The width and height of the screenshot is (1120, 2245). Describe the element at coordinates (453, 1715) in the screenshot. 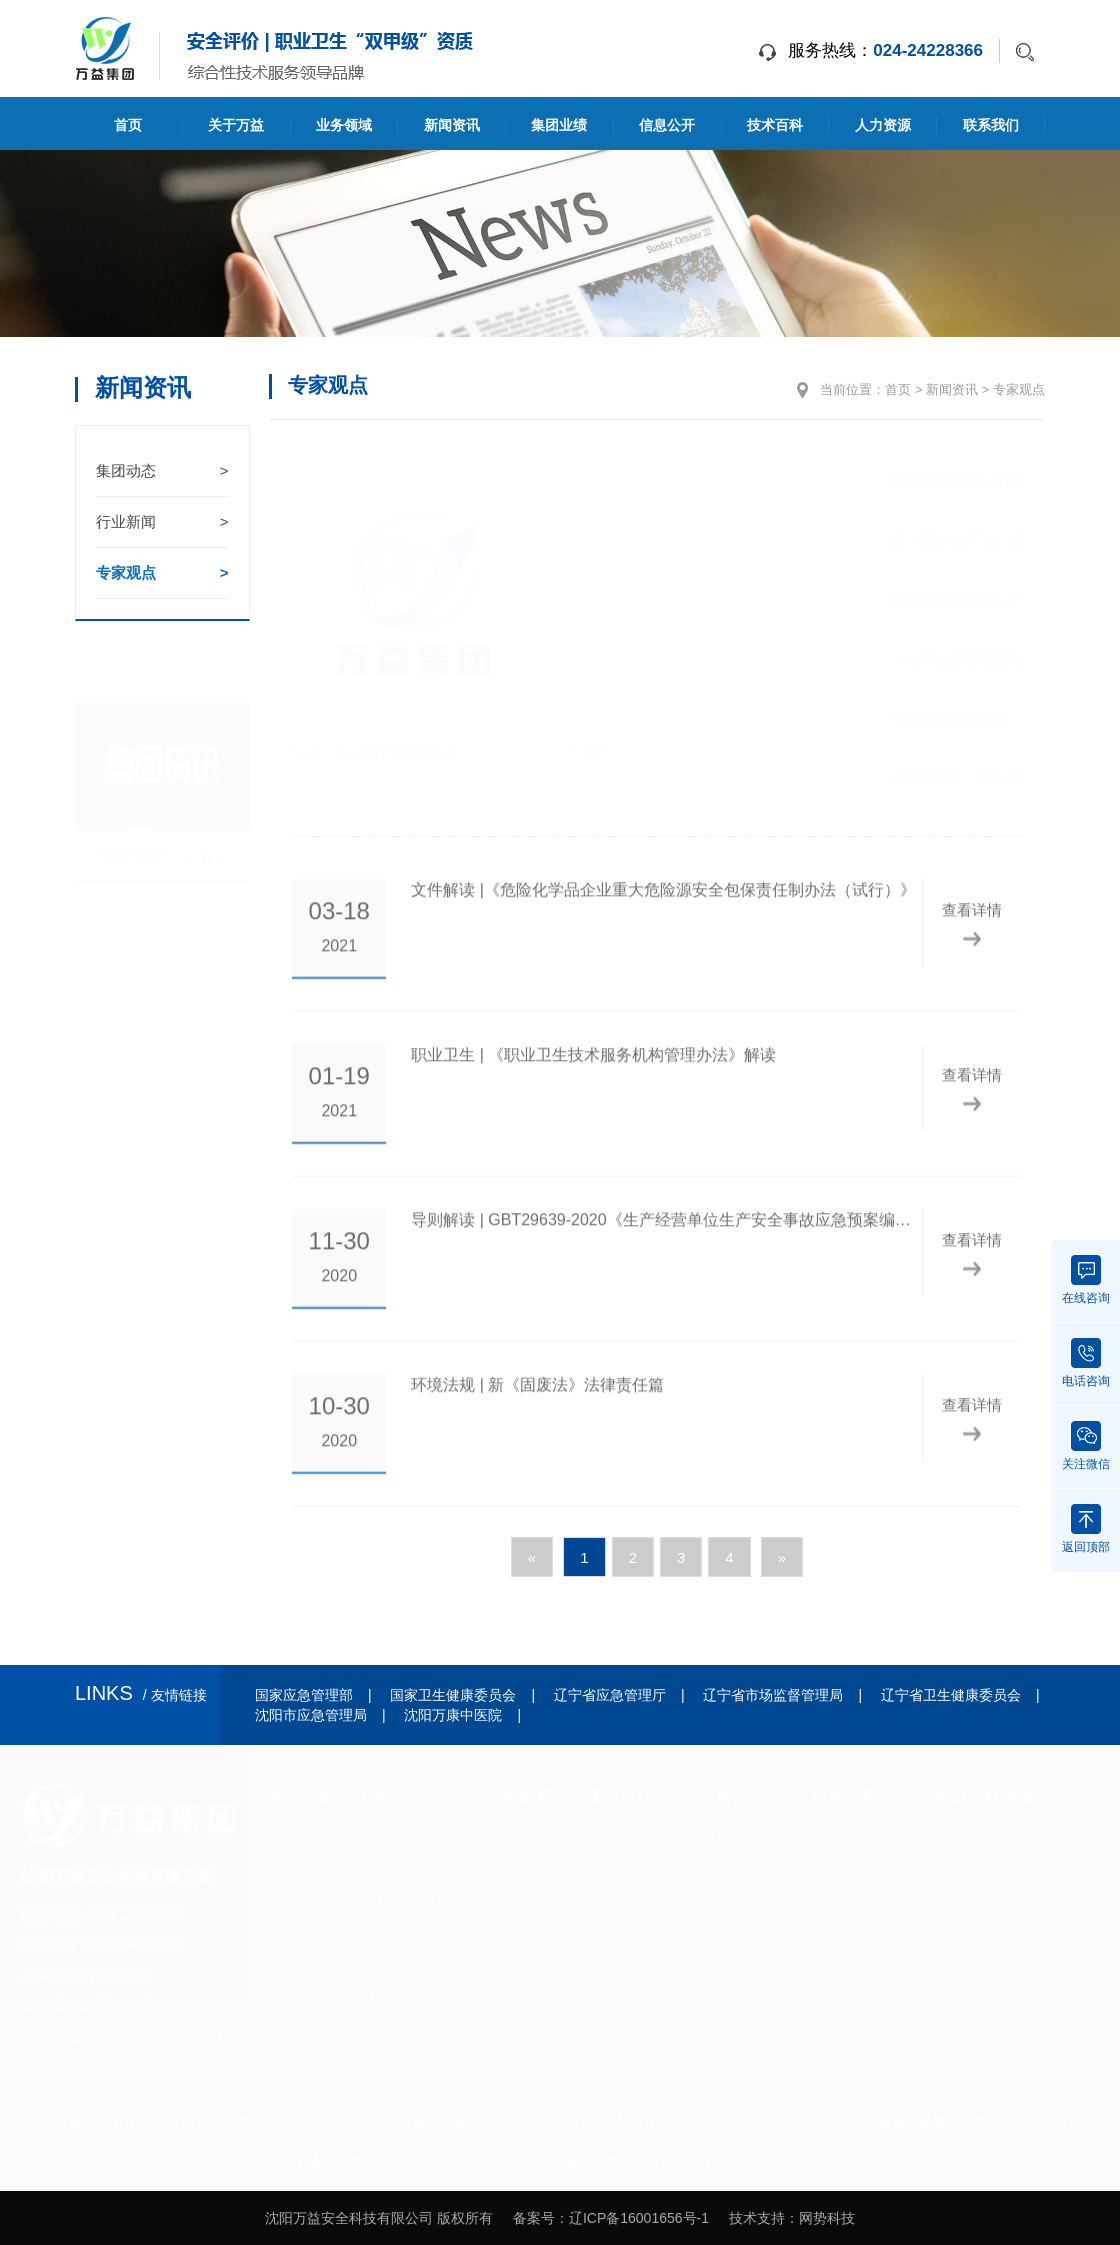

I see `沈阳万康中医院` at that location.